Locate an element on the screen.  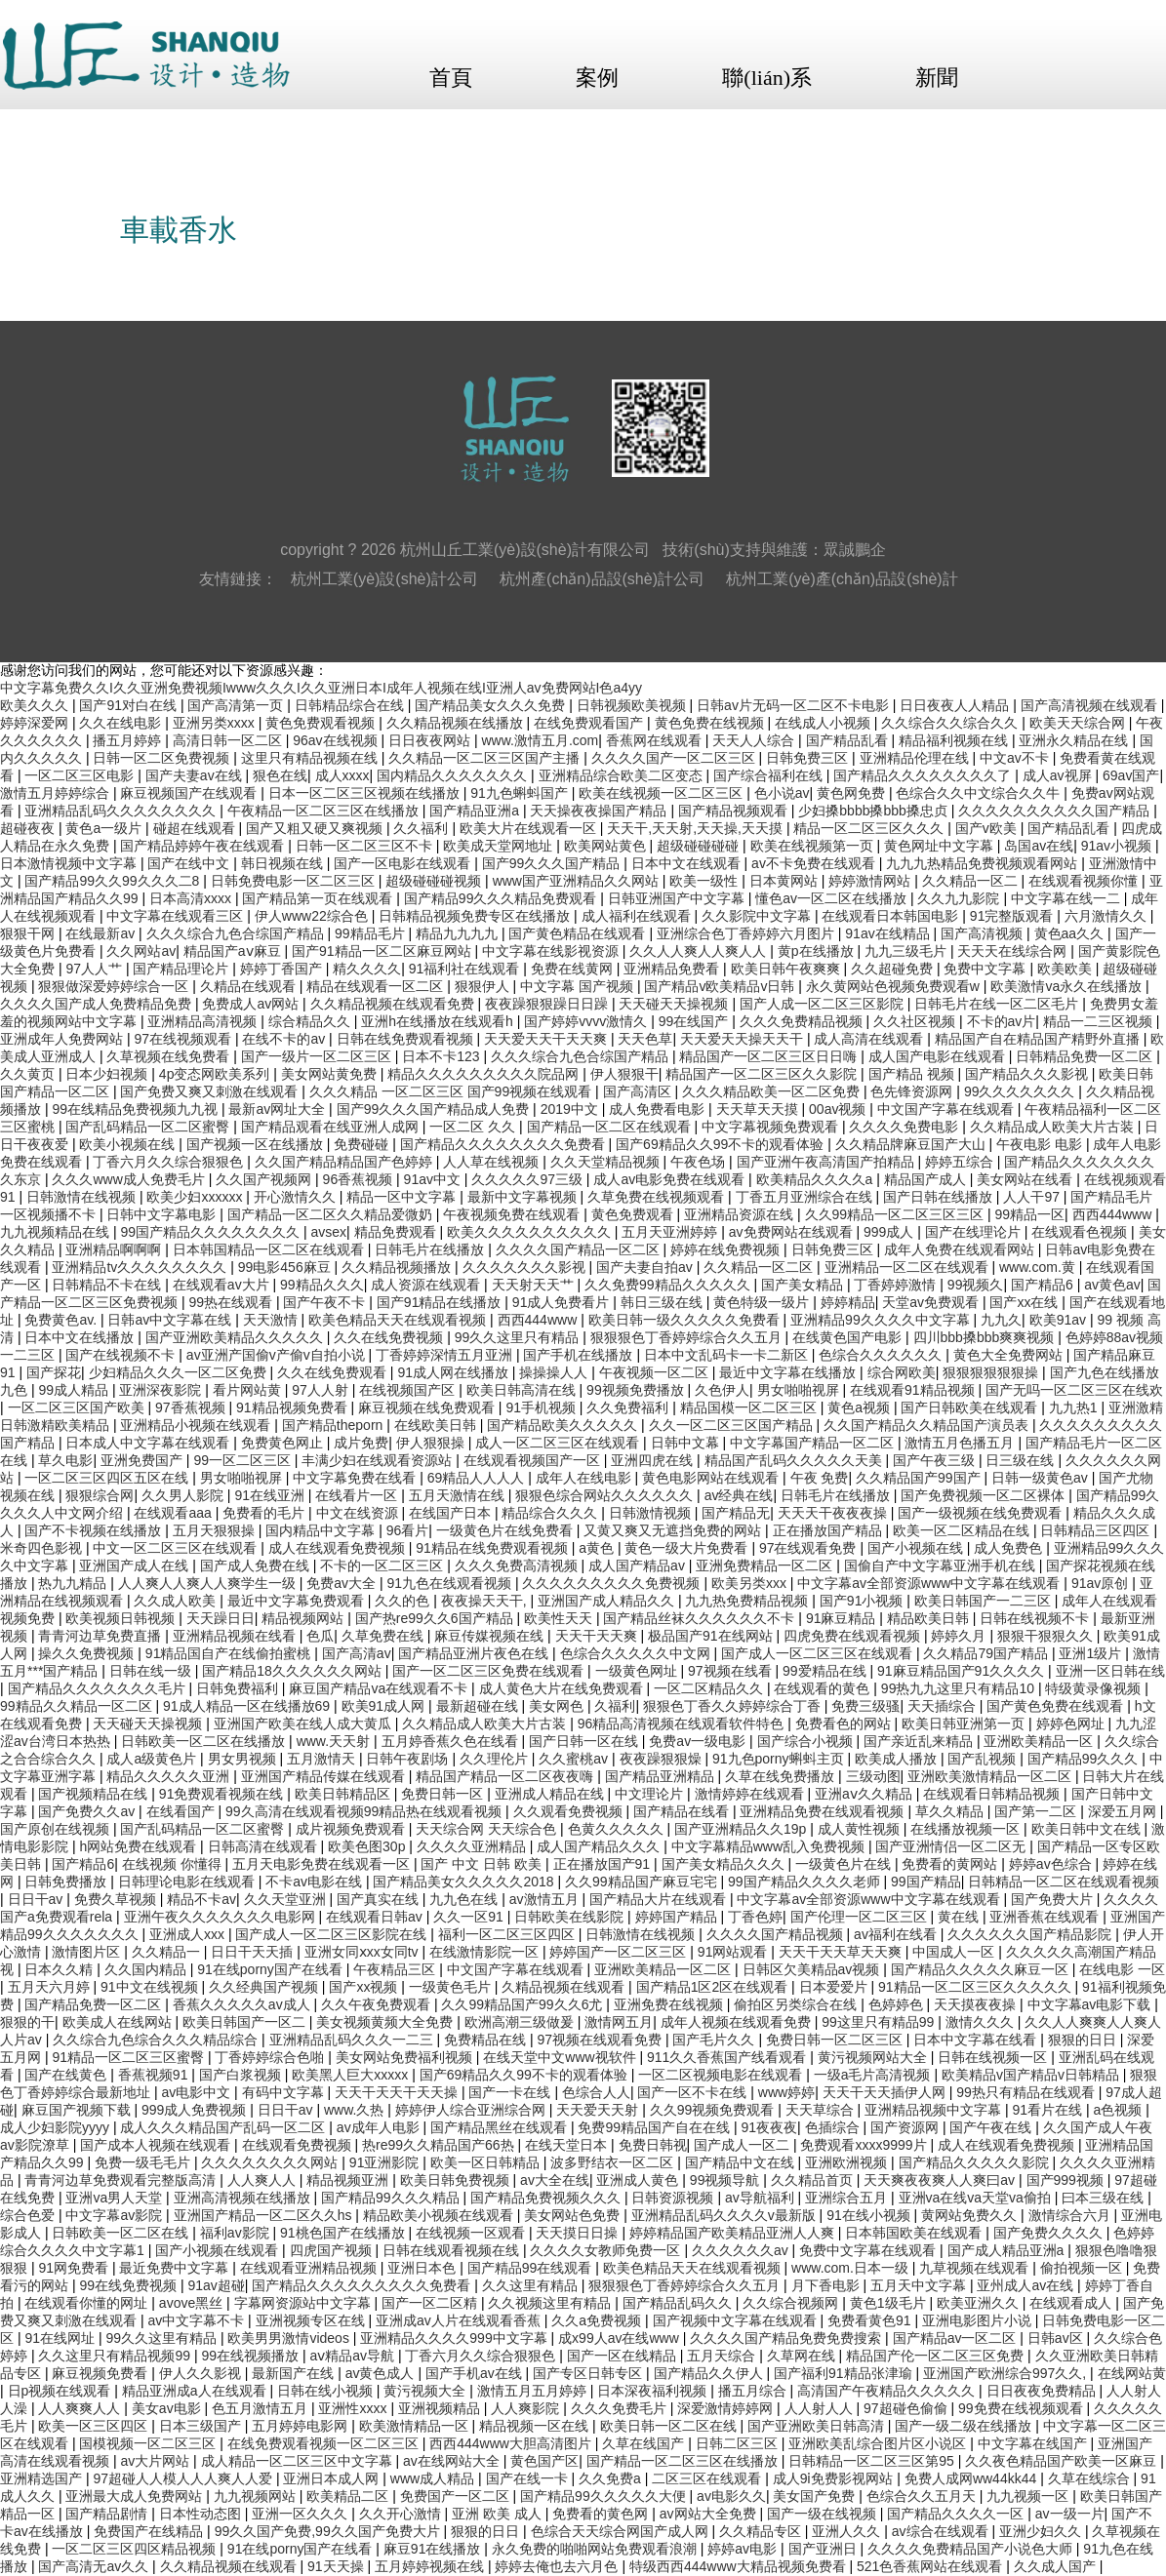
国产免费又爽又刺激在线观看 is located at coordinates (211, 1091).